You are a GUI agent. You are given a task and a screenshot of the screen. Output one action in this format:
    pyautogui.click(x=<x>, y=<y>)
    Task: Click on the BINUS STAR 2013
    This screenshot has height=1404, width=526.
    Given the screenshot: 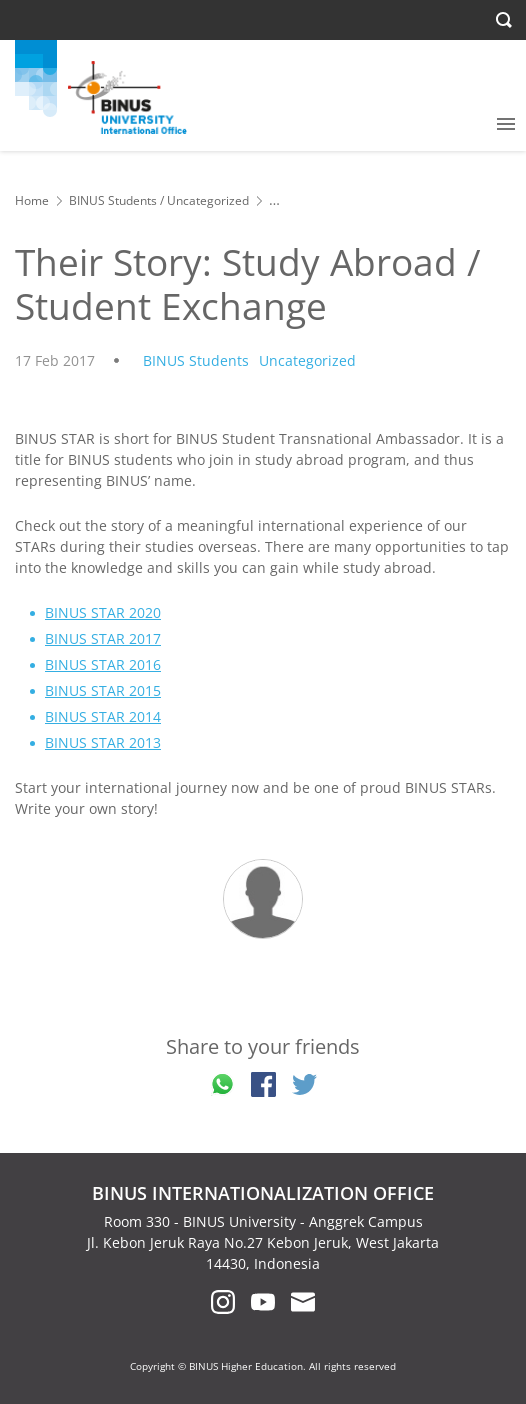 What is the action you would take?
    pyautogui.click(x=103, y=742)
    